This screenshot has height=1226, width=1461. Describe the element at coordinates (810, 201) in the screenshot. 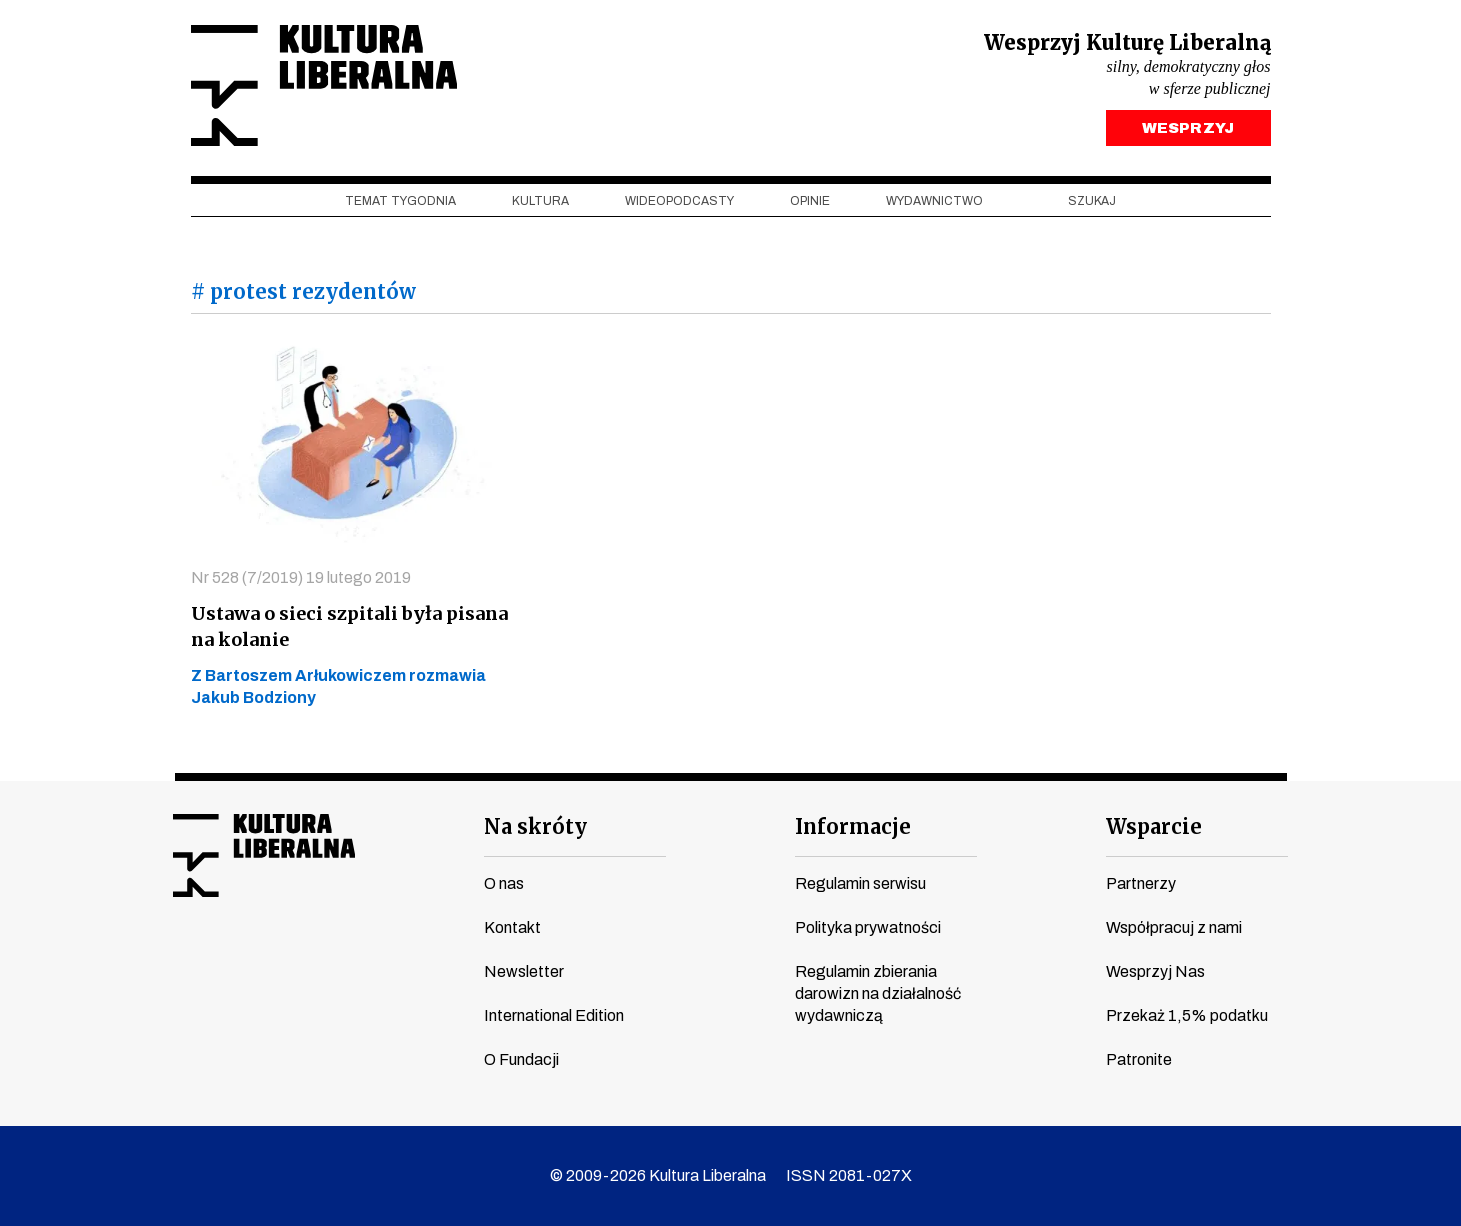

I see `Opinie` at that location.